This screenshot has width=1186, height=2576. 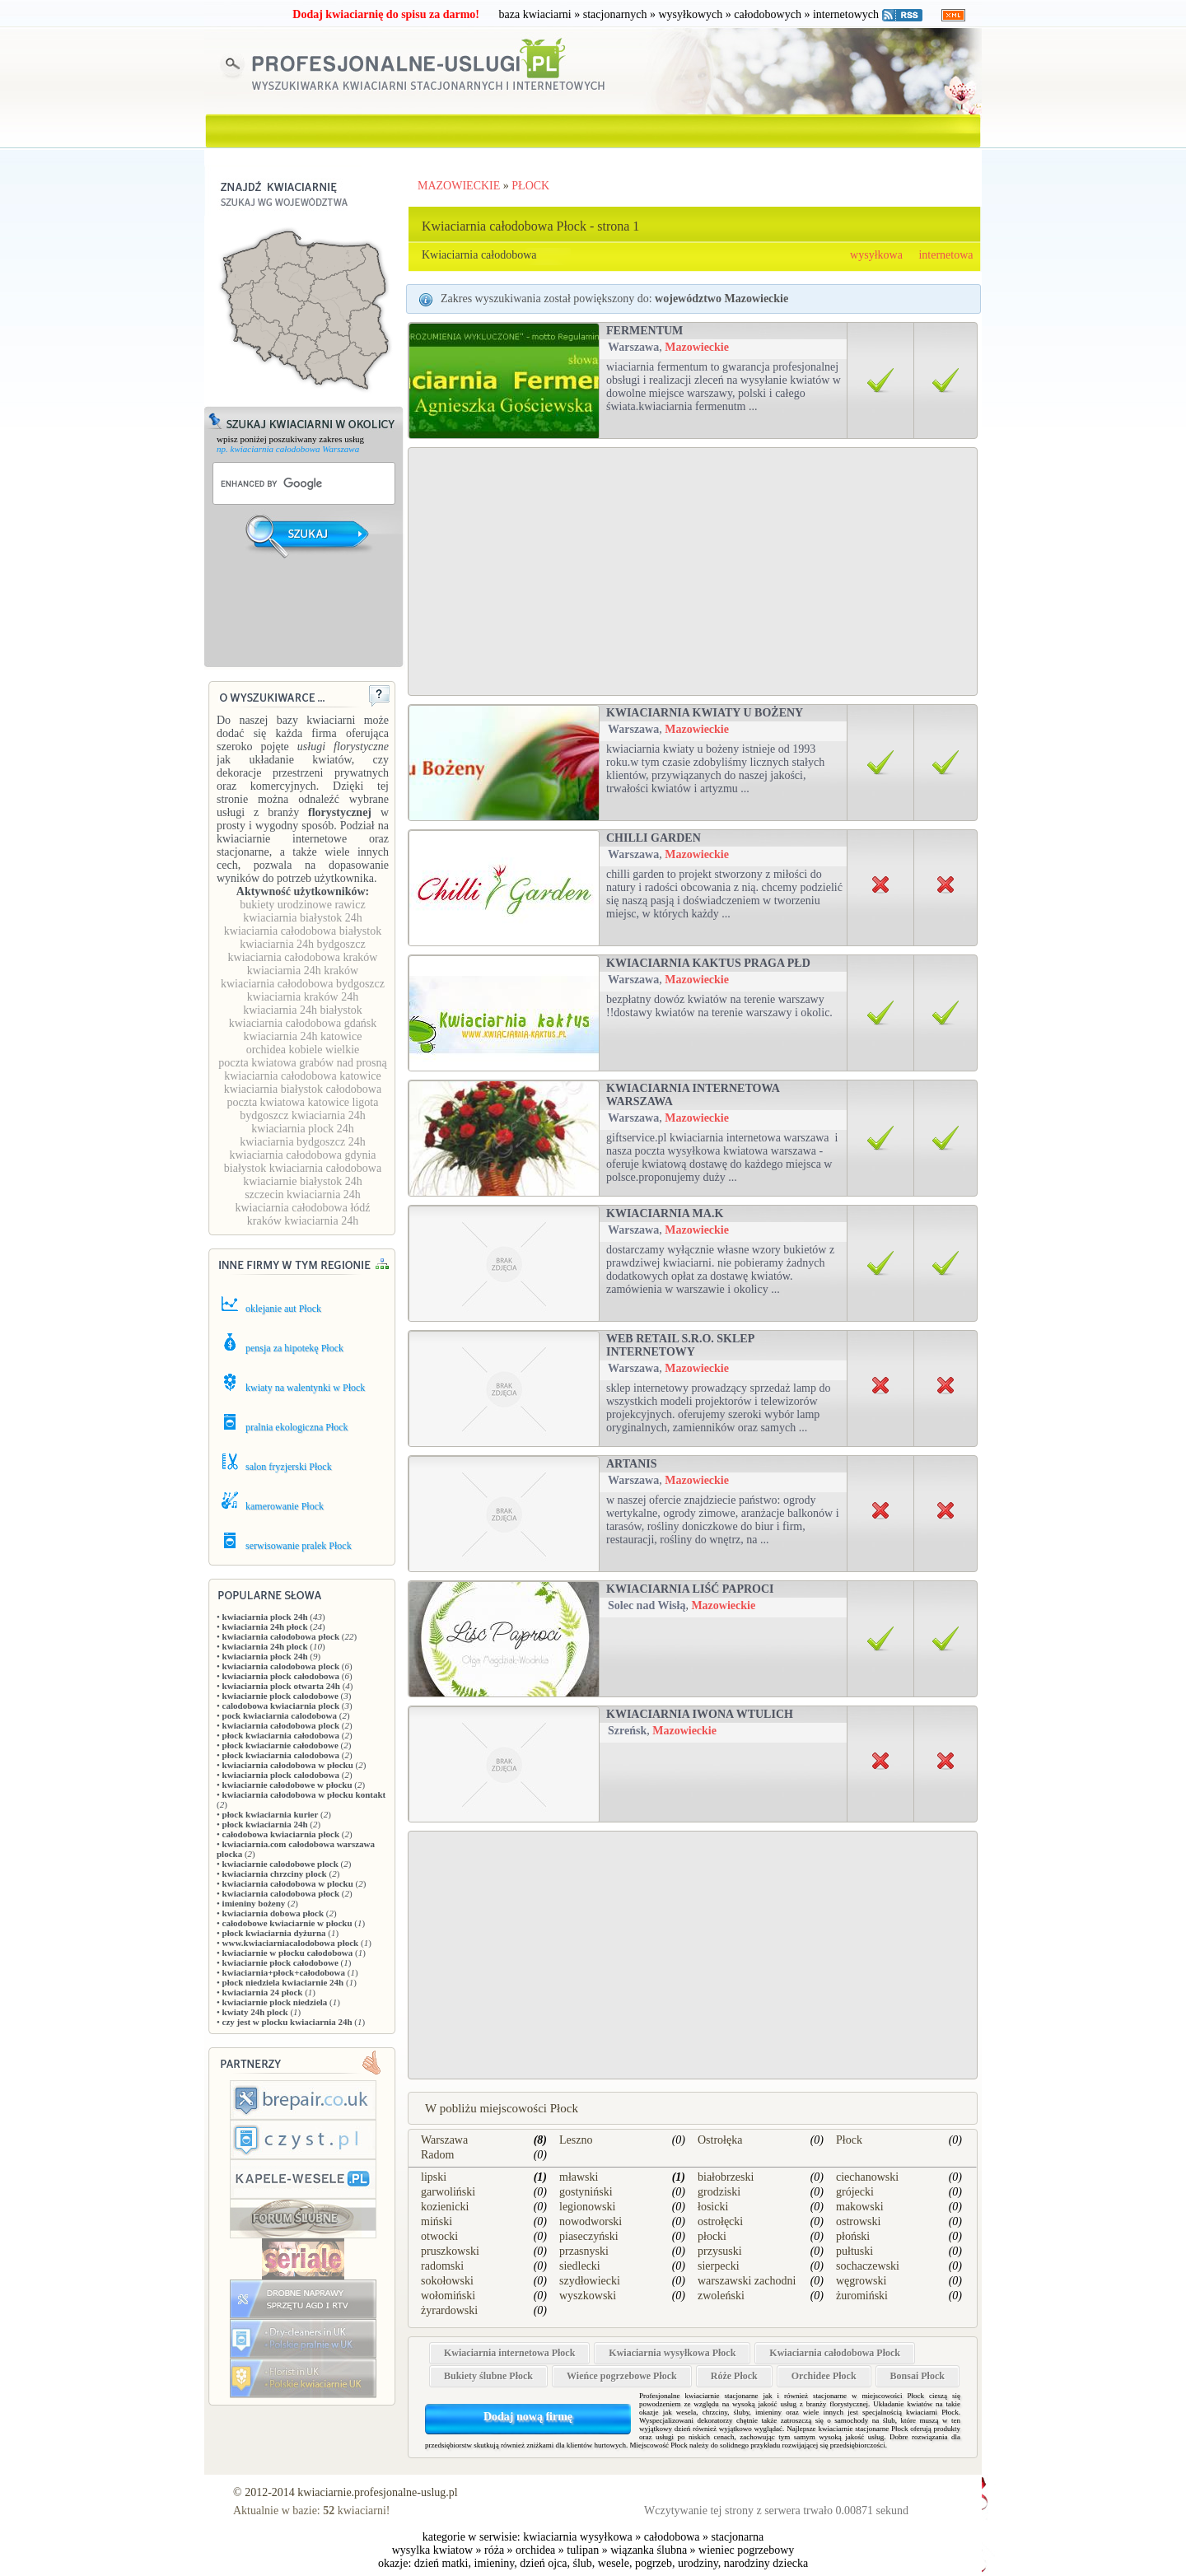 I want to click on kwiaciarnie białystok 24h, so click(x=302, y=1181).